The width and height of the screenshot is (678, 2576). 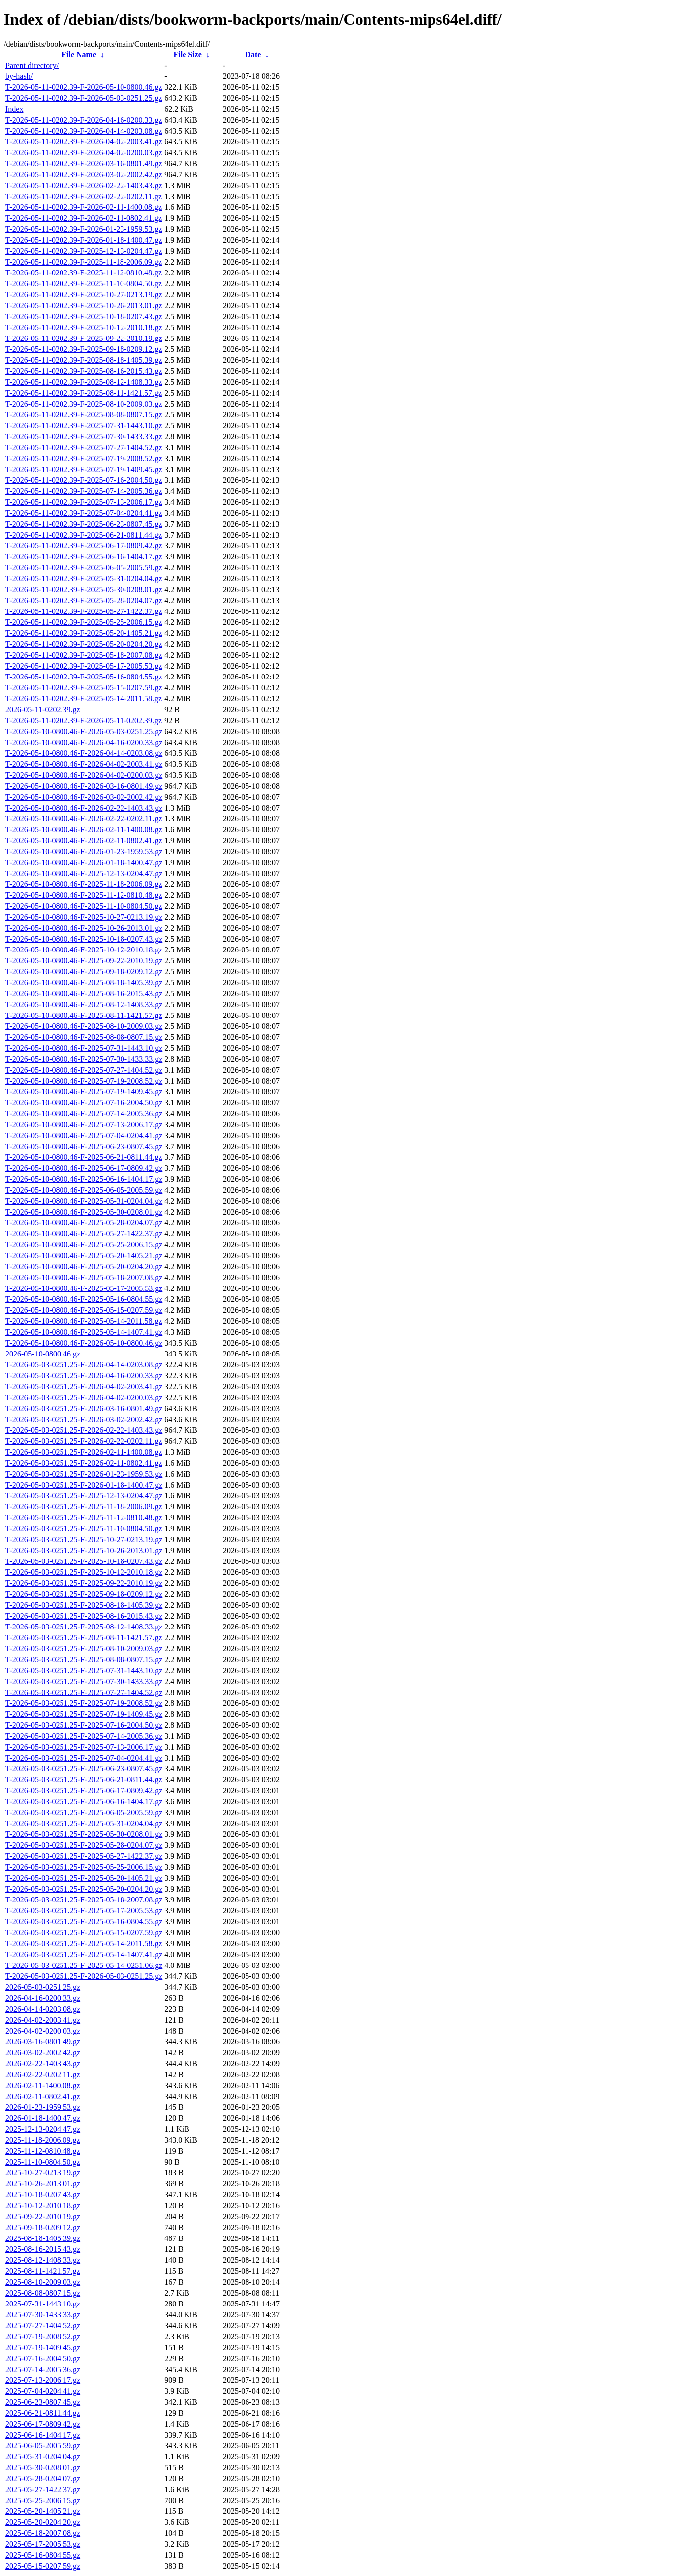 I want to click on T-2026-05-03-0251.25-F-2025-10-12-2010.18.gz, so click(x=83, y=1572).